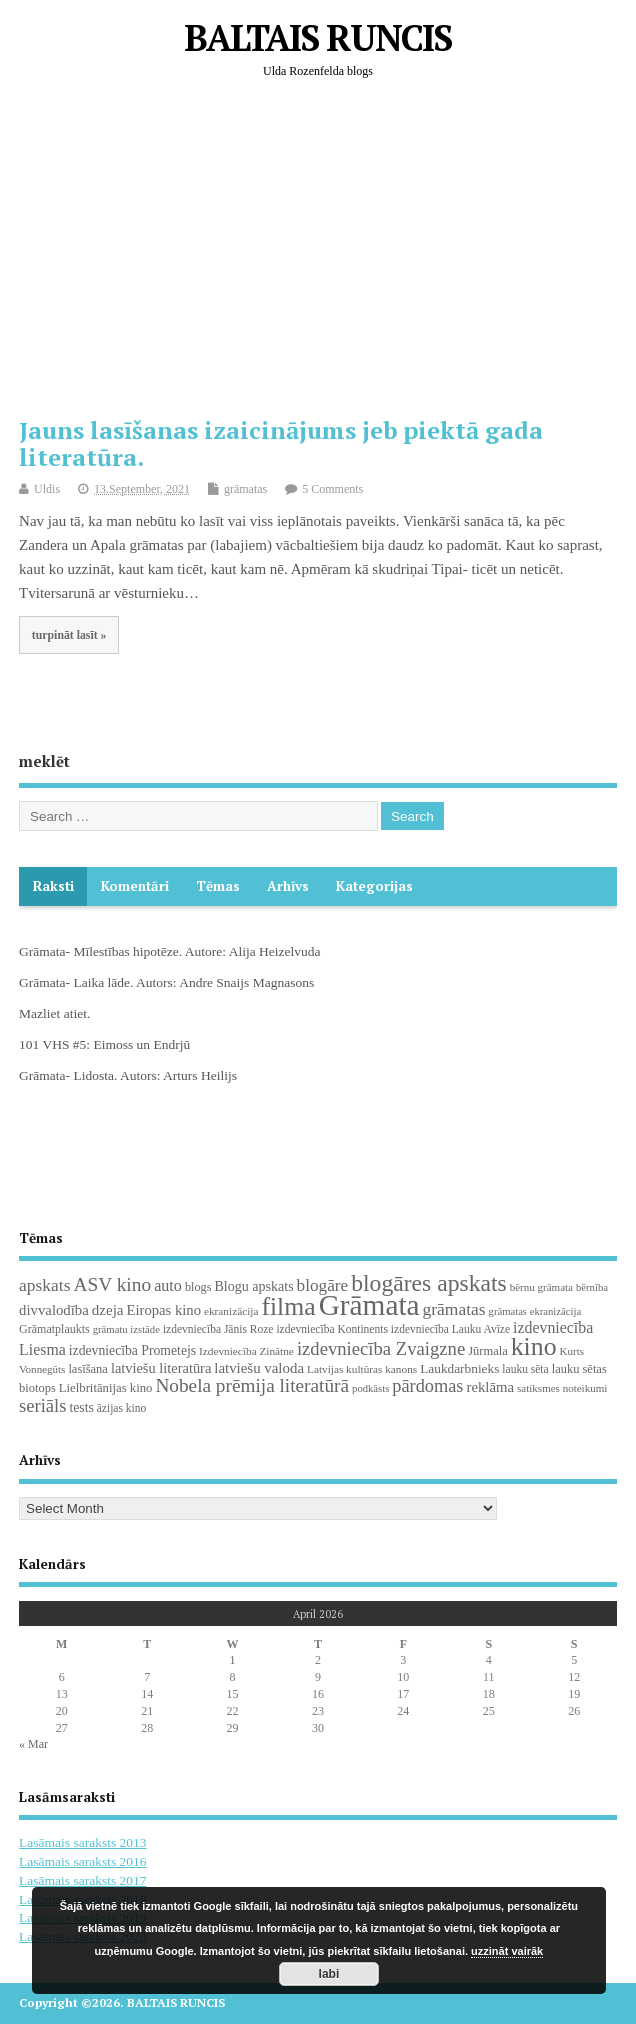 This screenshot has height=2024, width=636. Describe the element at coordinates (82, 1842) in the screenshot. I see `Lasāmais saraksts 2013` at that location.